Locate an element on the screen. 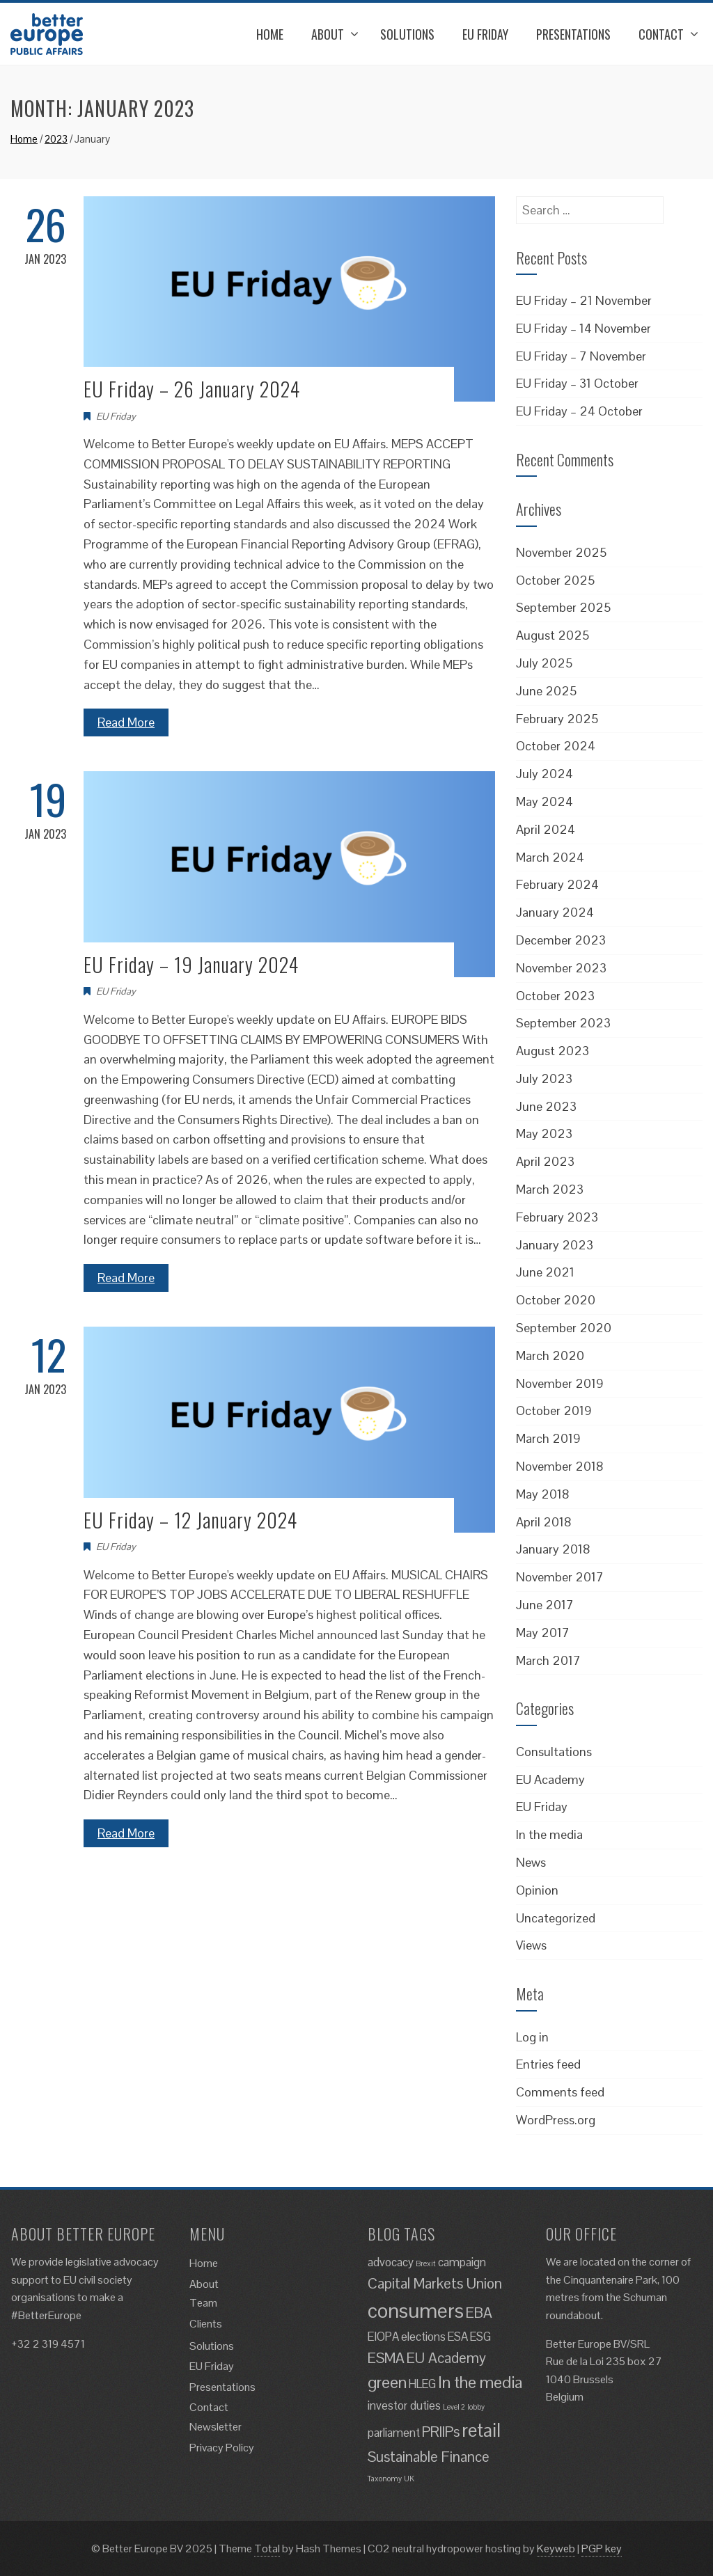  June 2023 is located at coordinates (546, 1106).